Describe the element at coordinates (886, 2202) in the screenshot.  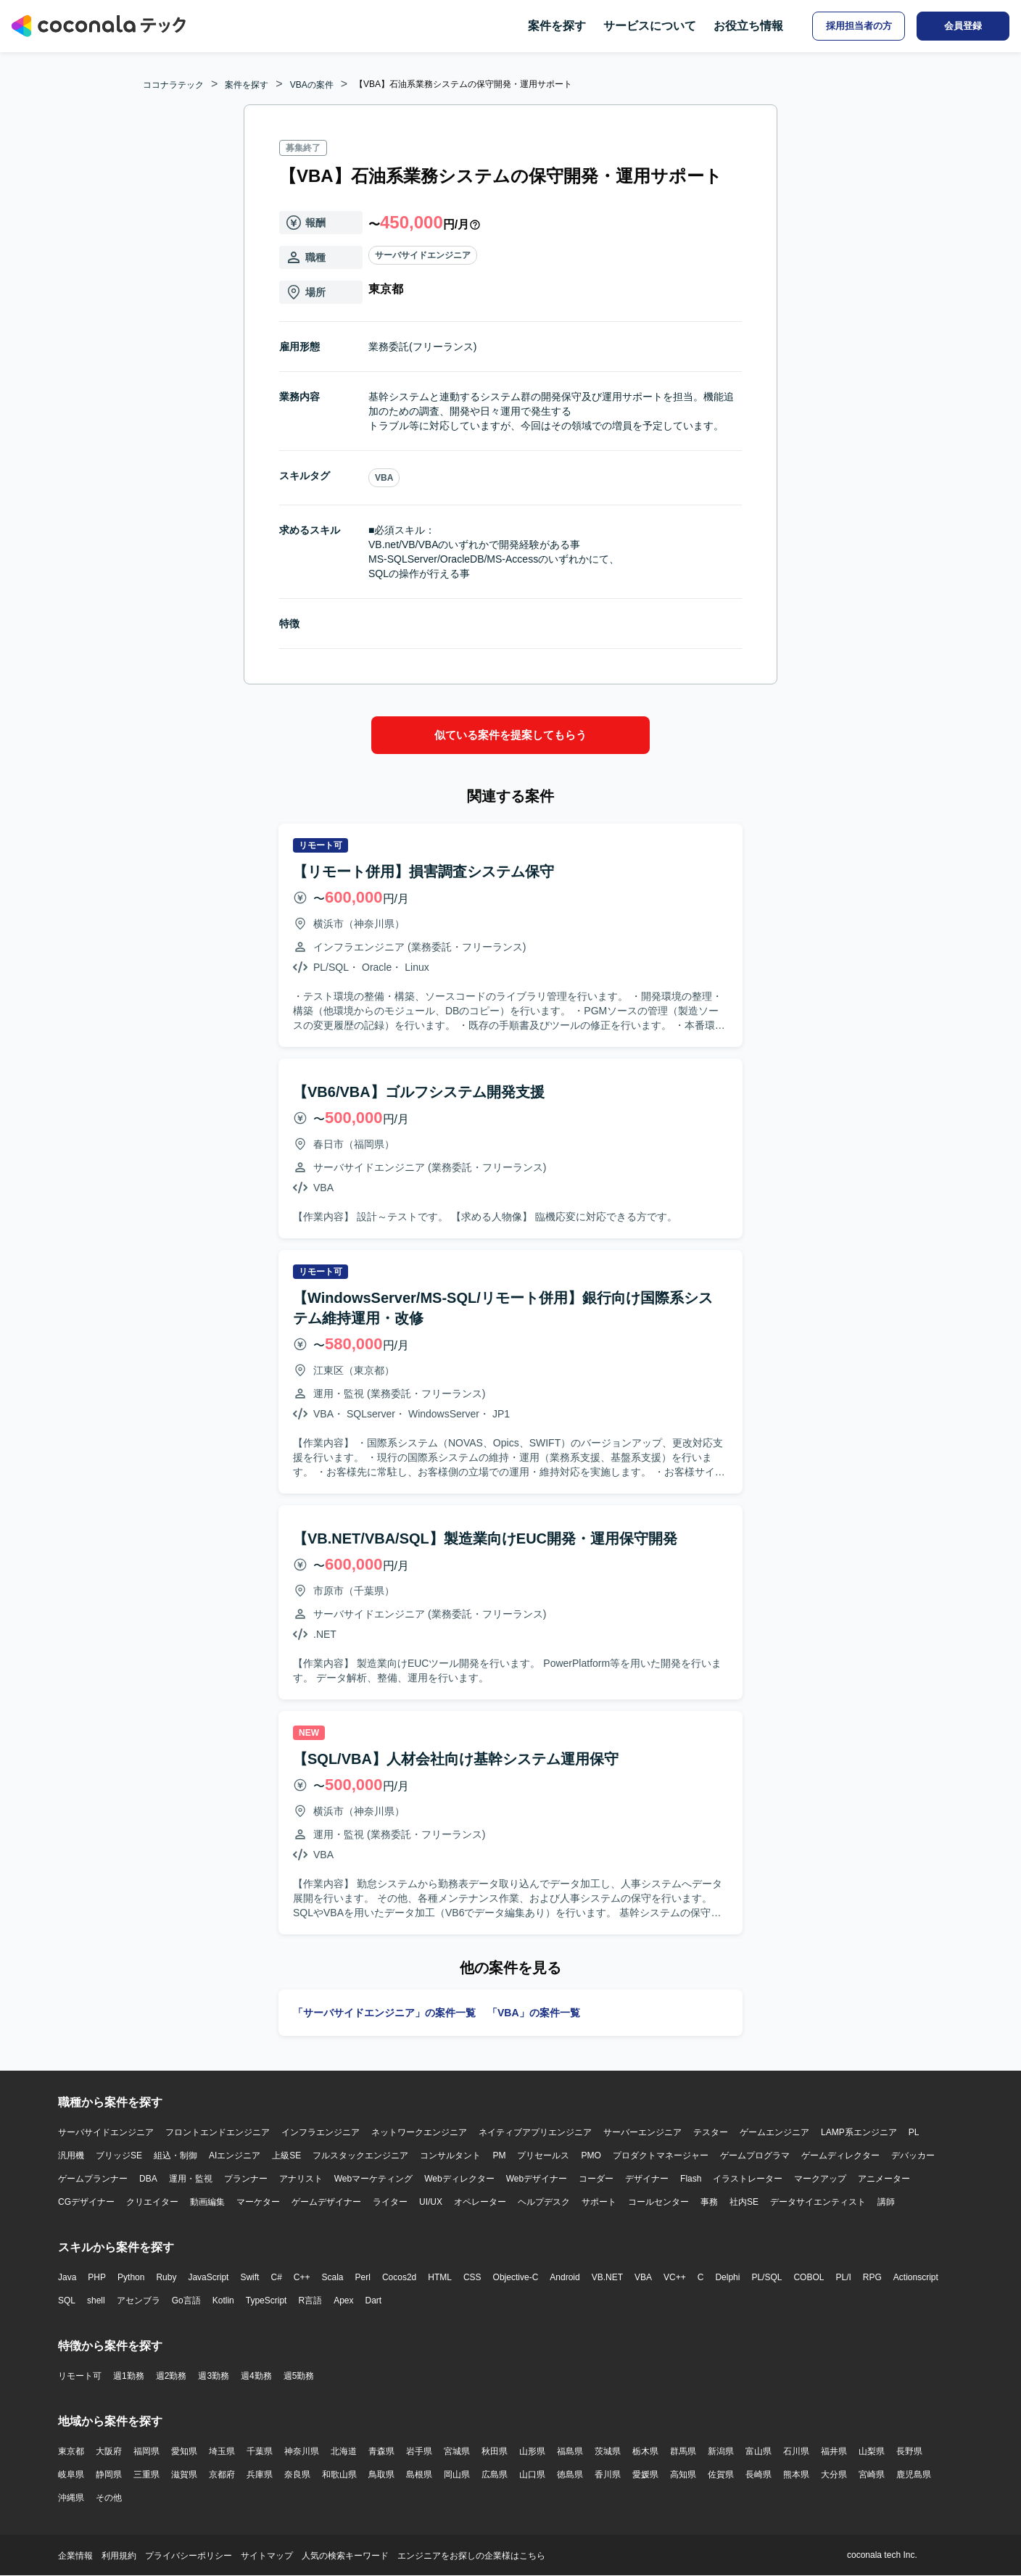
I see `講師` at that location.